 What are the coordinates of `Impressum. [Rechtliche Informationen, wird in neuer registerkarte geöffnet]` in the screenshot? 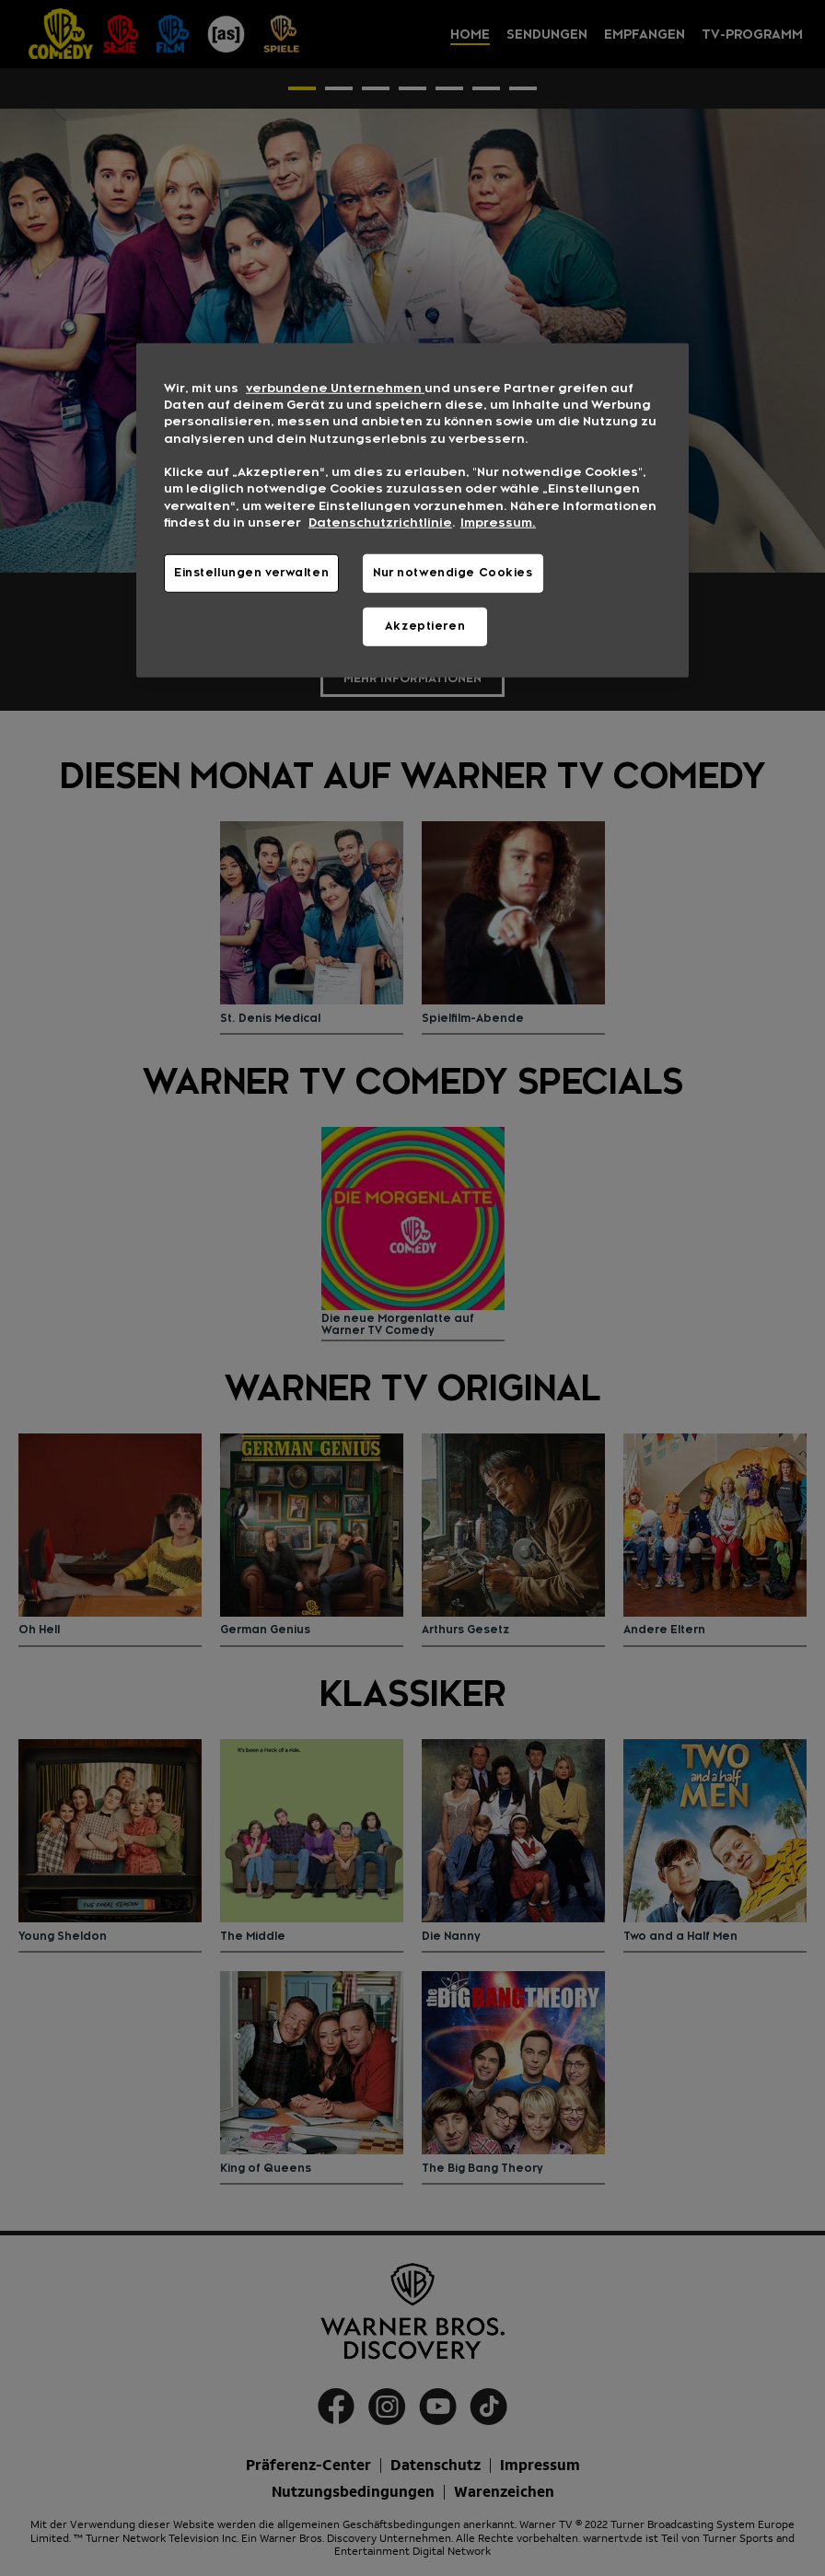 It's located at (498, 522).